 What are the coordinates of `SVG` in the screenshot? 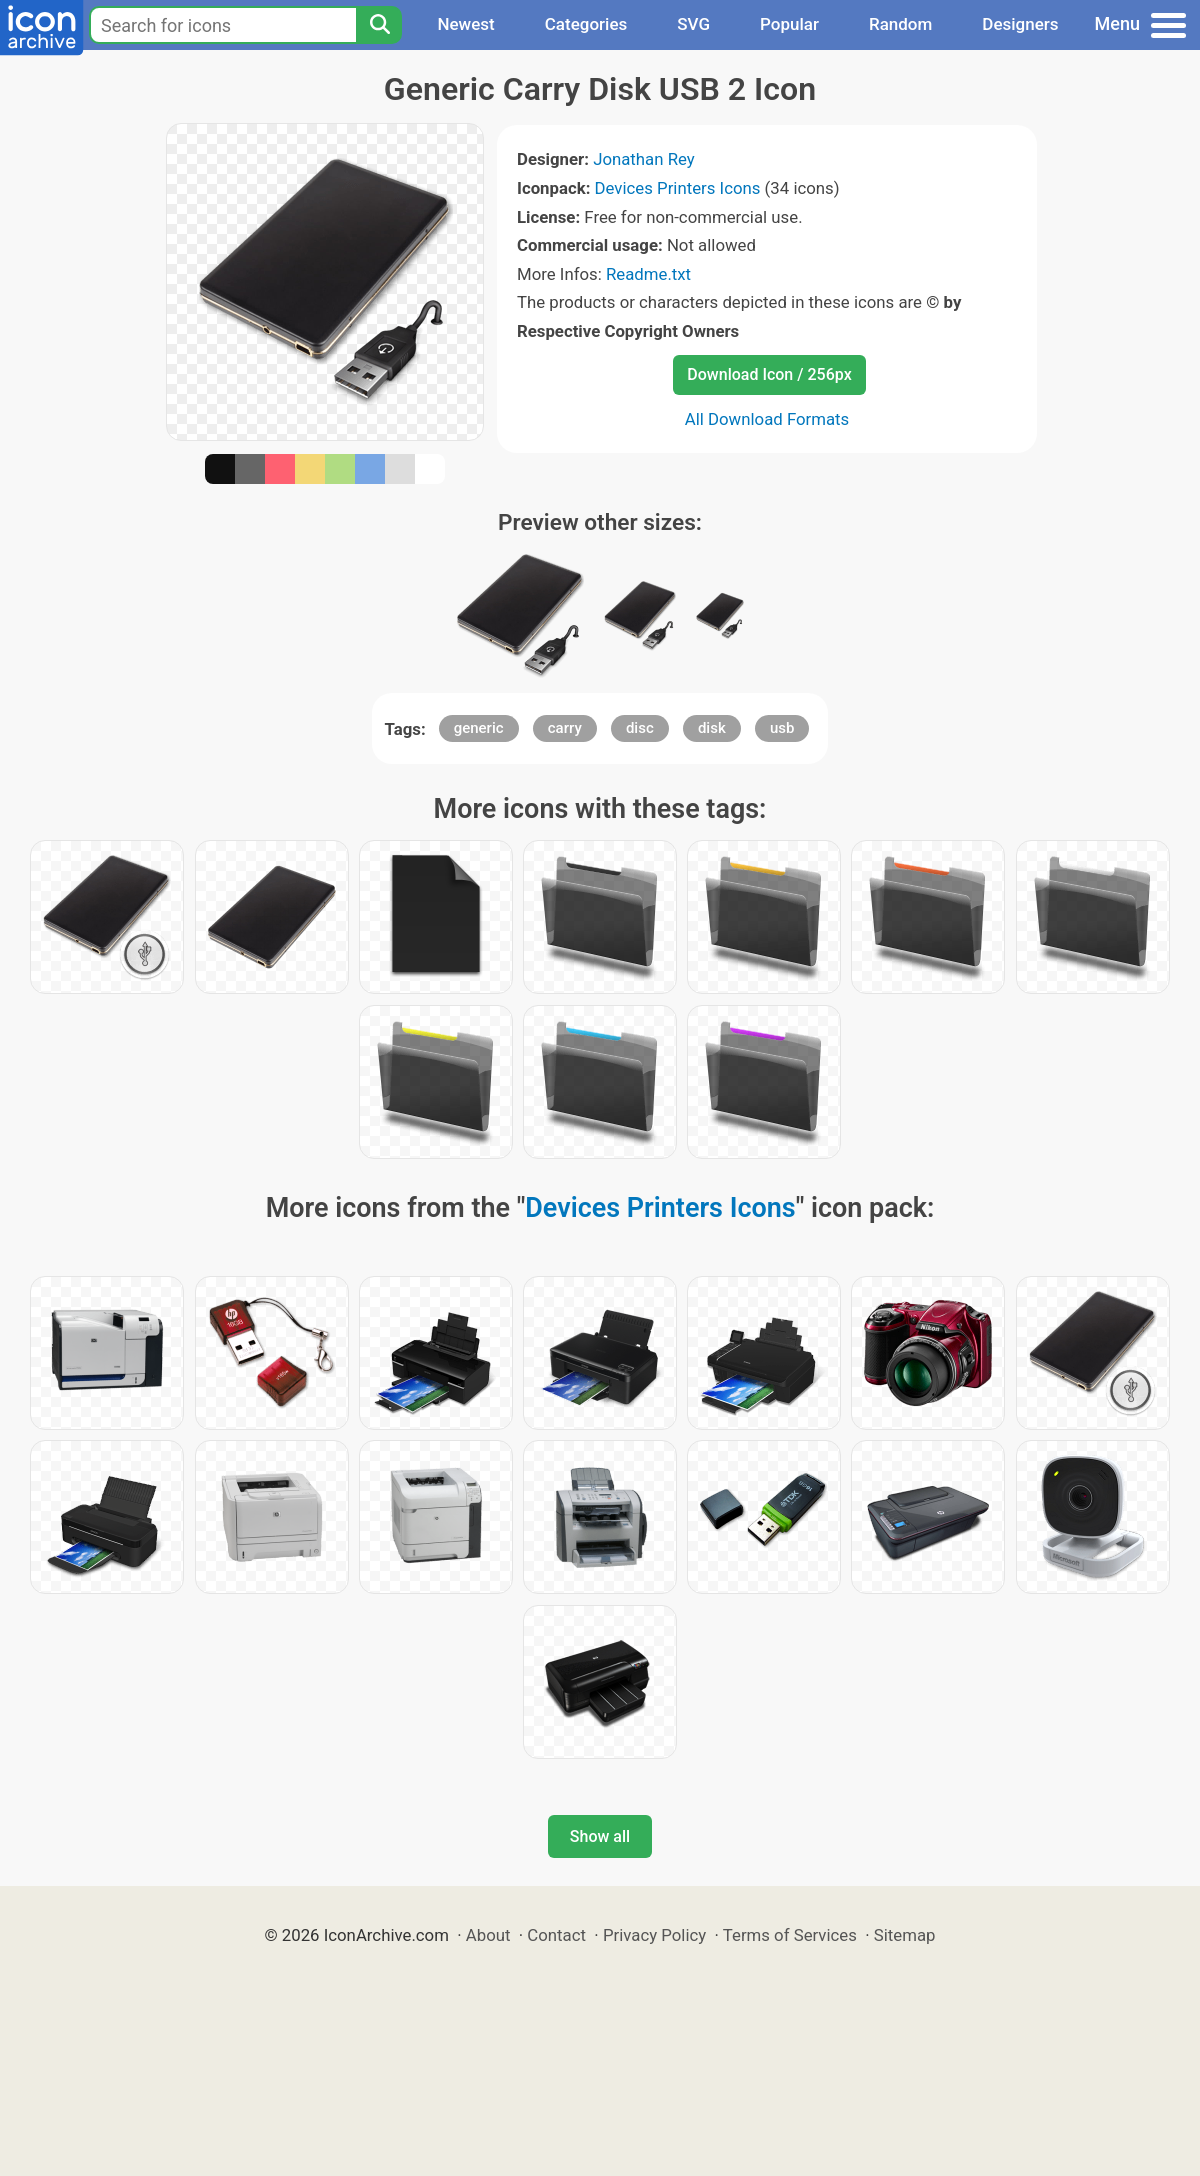 It's located at (693, 24).